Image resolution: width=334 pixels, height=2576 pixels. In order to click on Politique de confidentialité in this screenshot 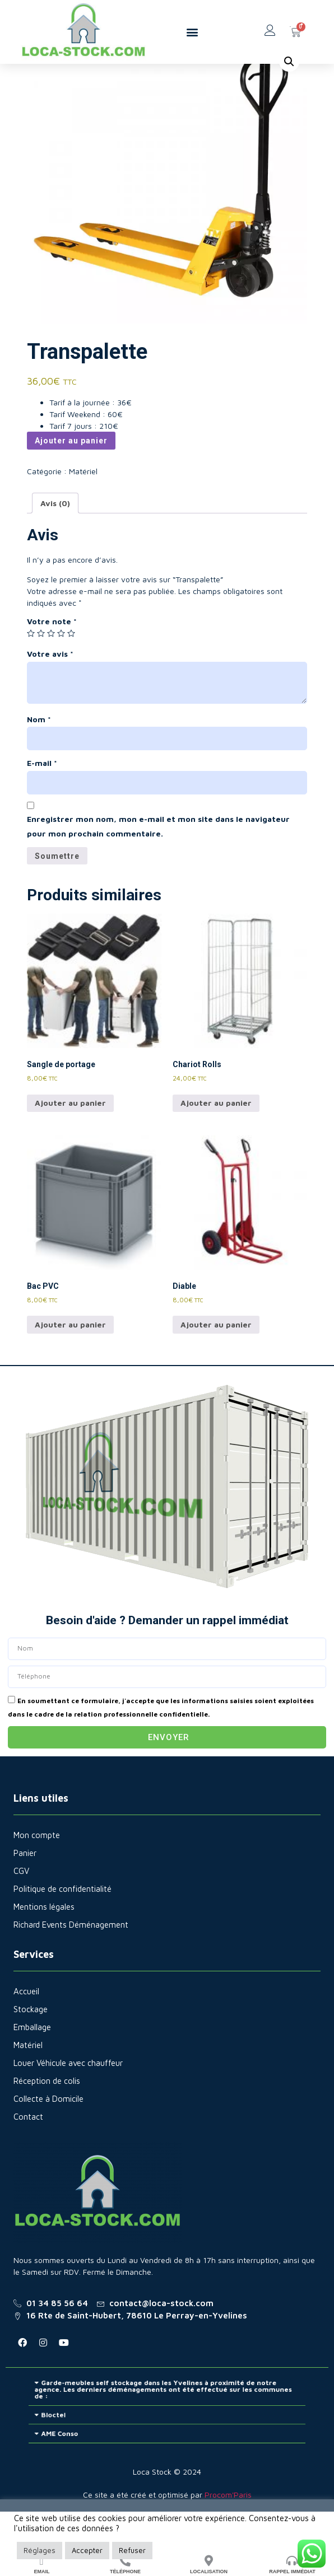, I will do `click(62, 1927)`.